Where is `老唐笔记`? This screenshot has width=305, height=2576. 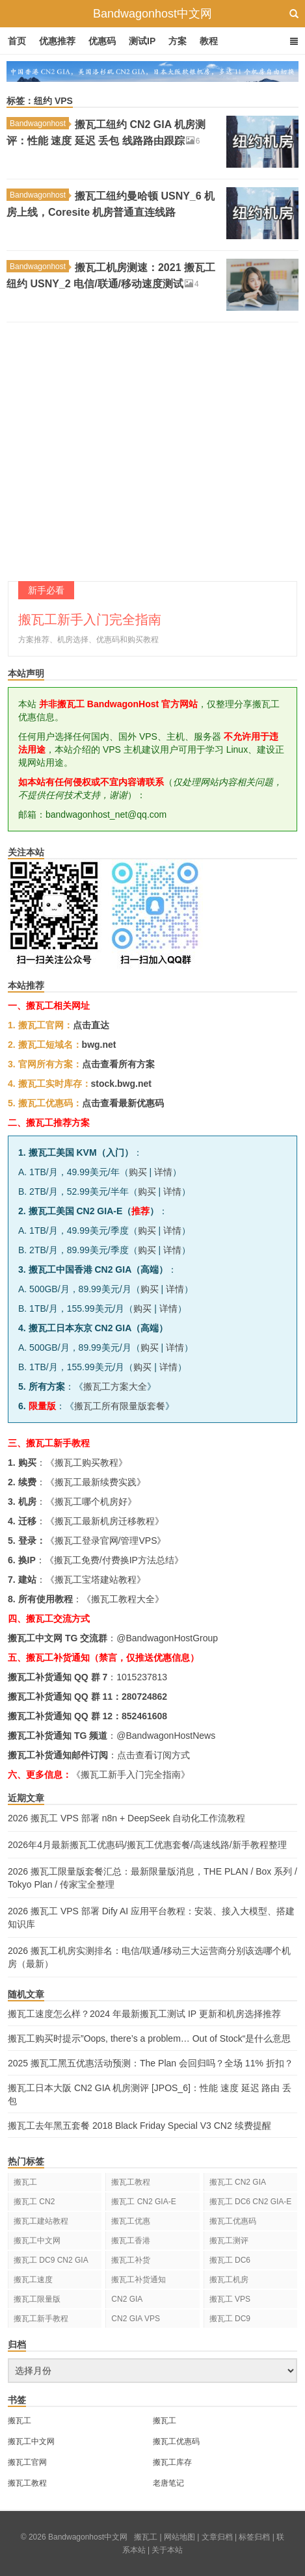 老唐笔记 is located at coordinates (168, 2483).